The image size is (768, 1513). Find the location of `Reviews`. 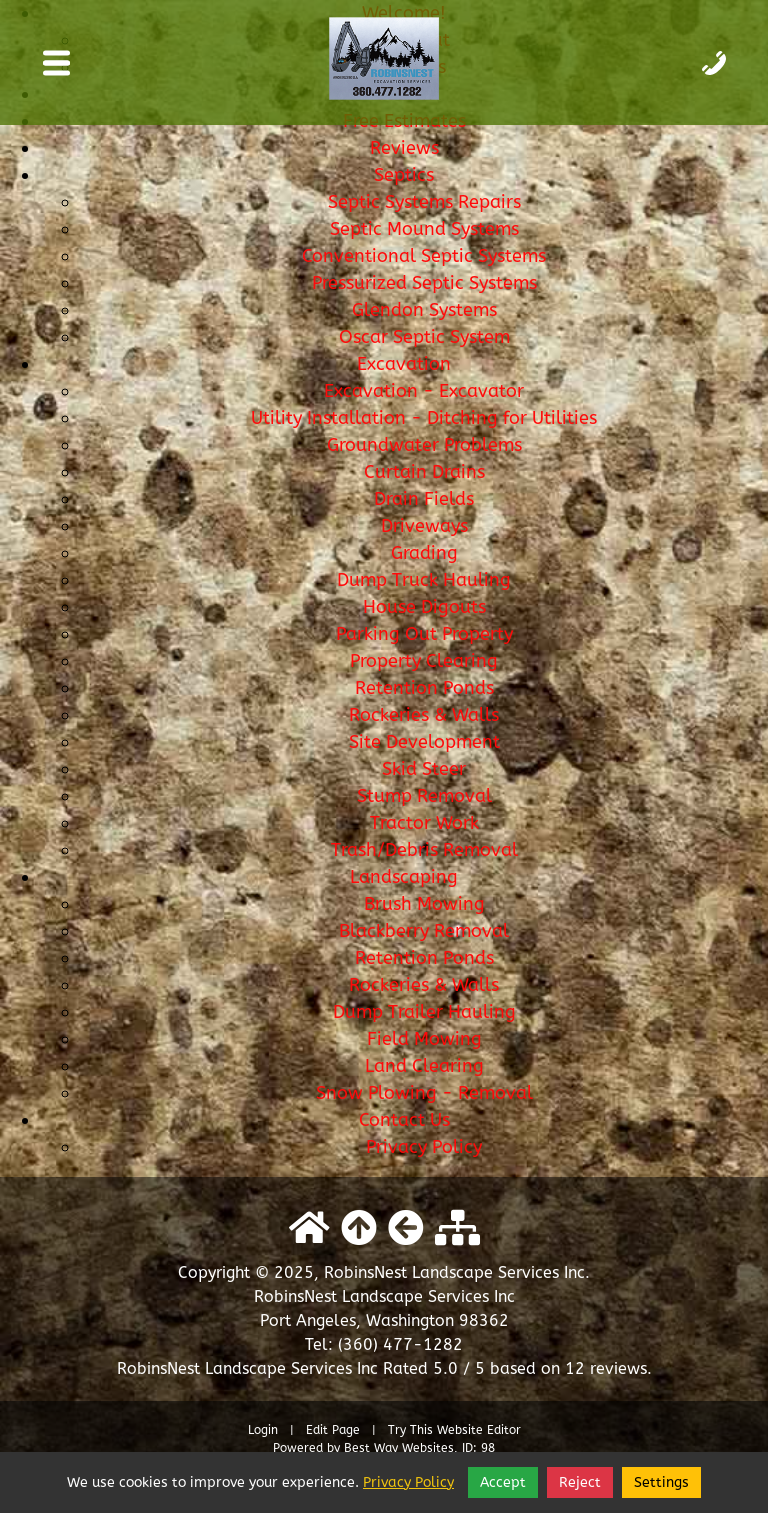

Reviews is located at coordinates (404, 148).